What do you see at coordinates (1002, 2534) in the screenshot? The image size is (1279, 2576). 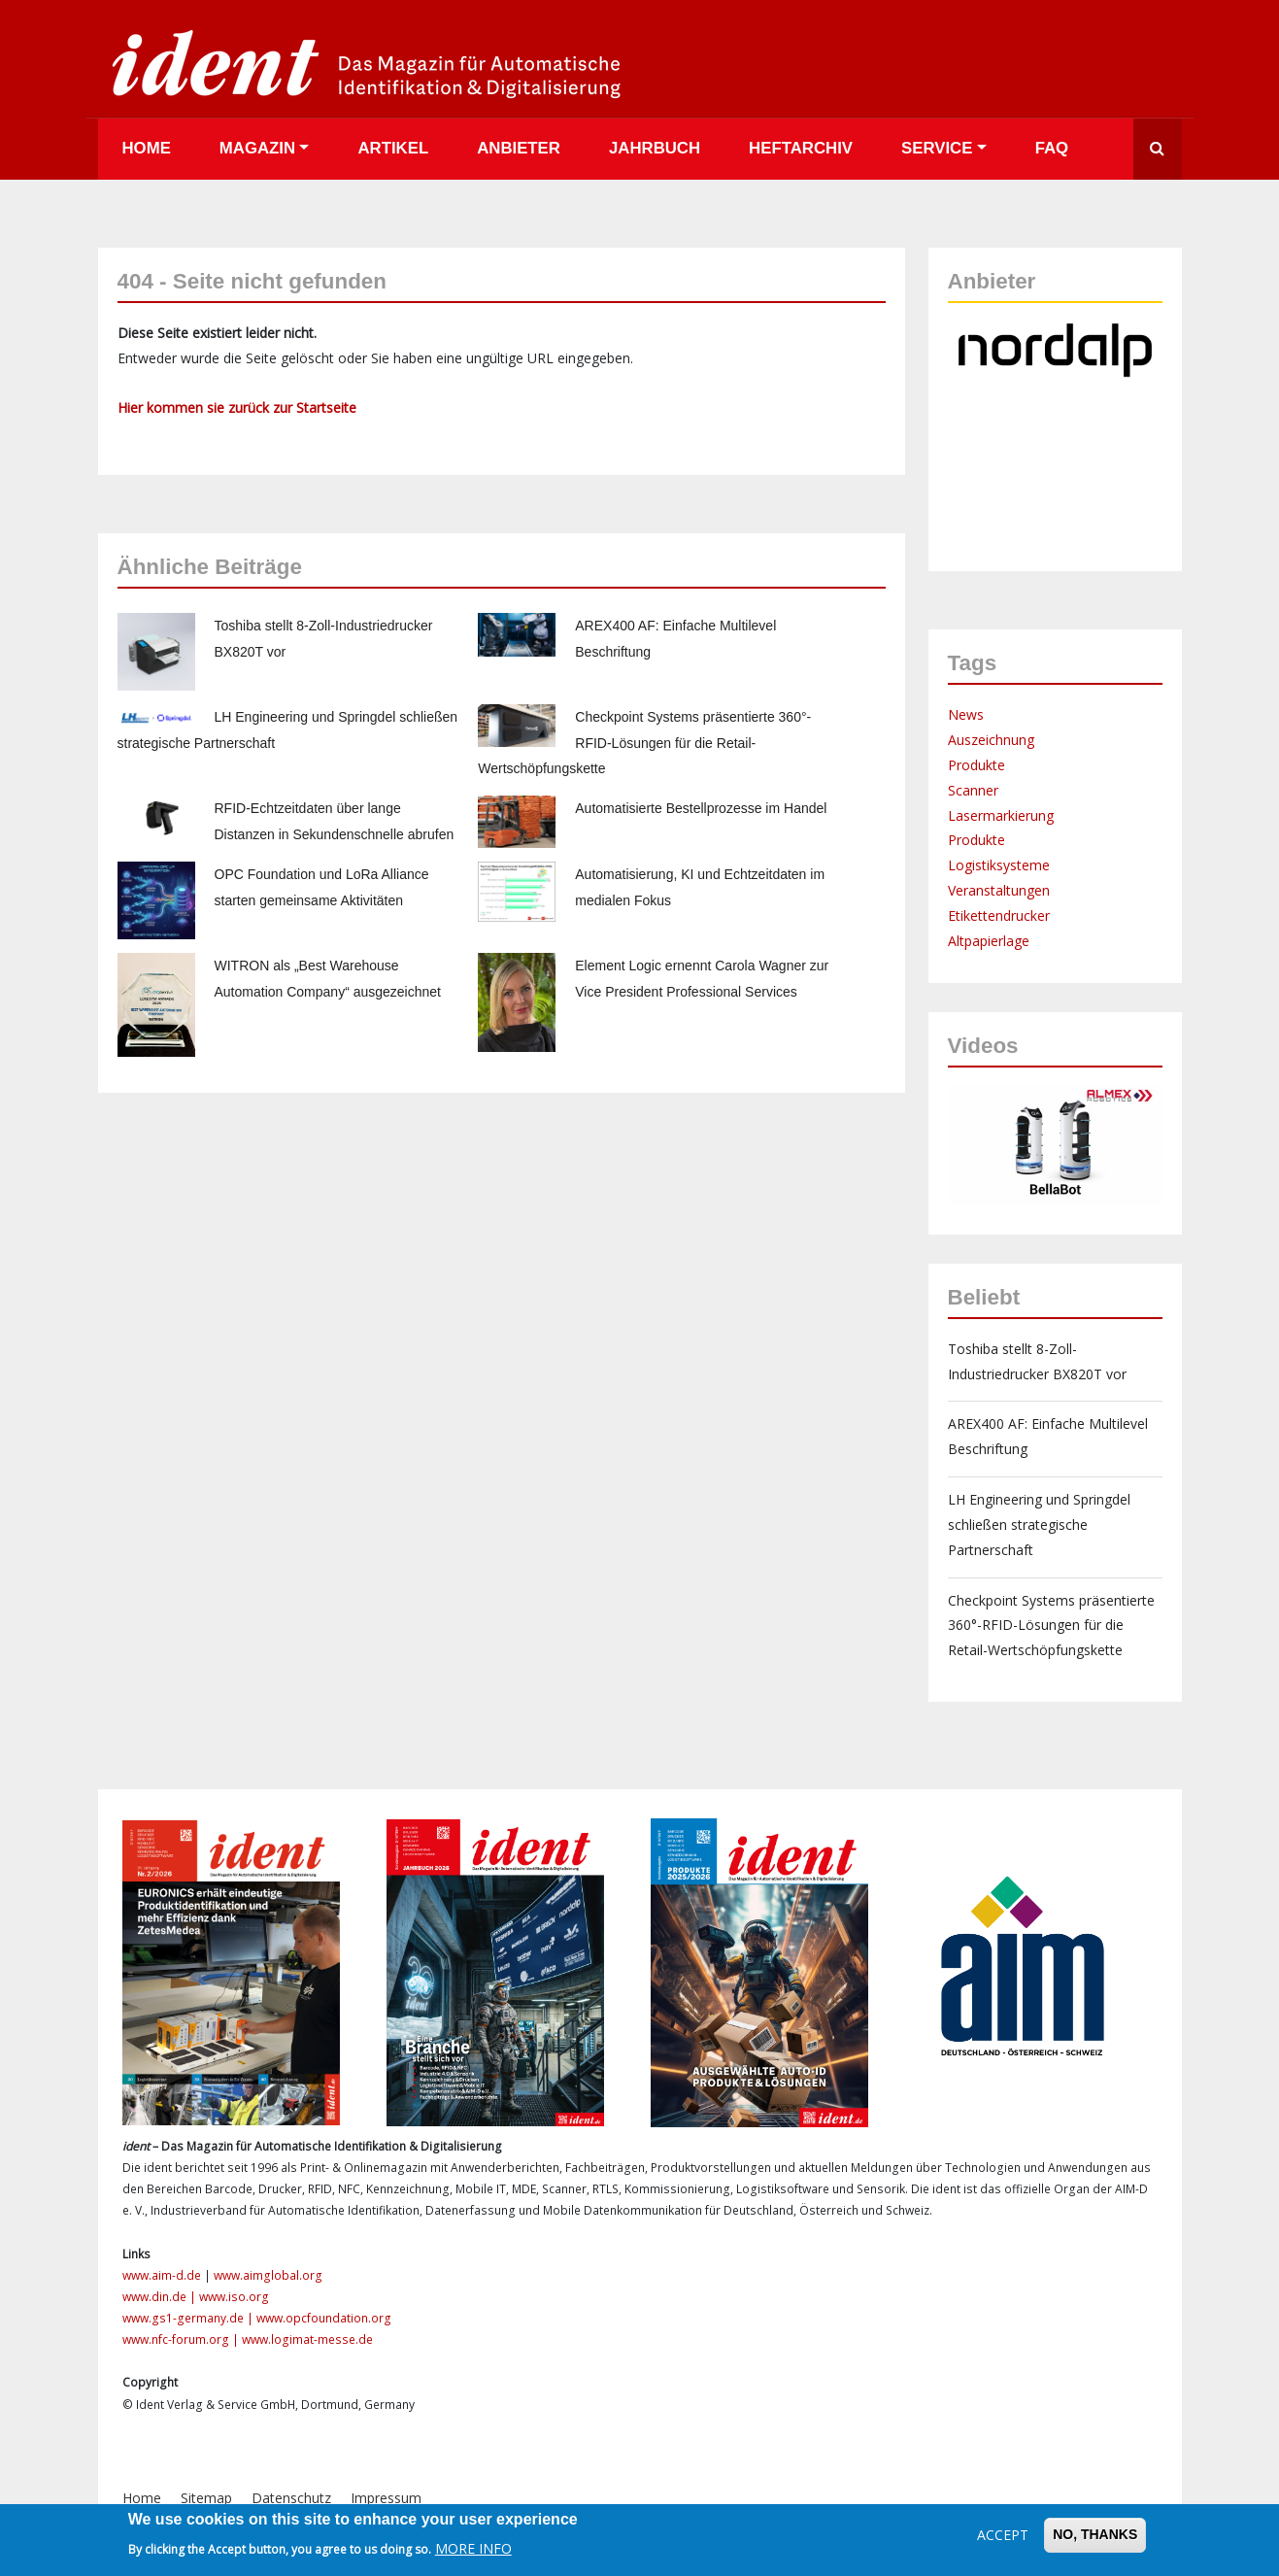 I see `Accept` at bounding box center [1002, 2534].